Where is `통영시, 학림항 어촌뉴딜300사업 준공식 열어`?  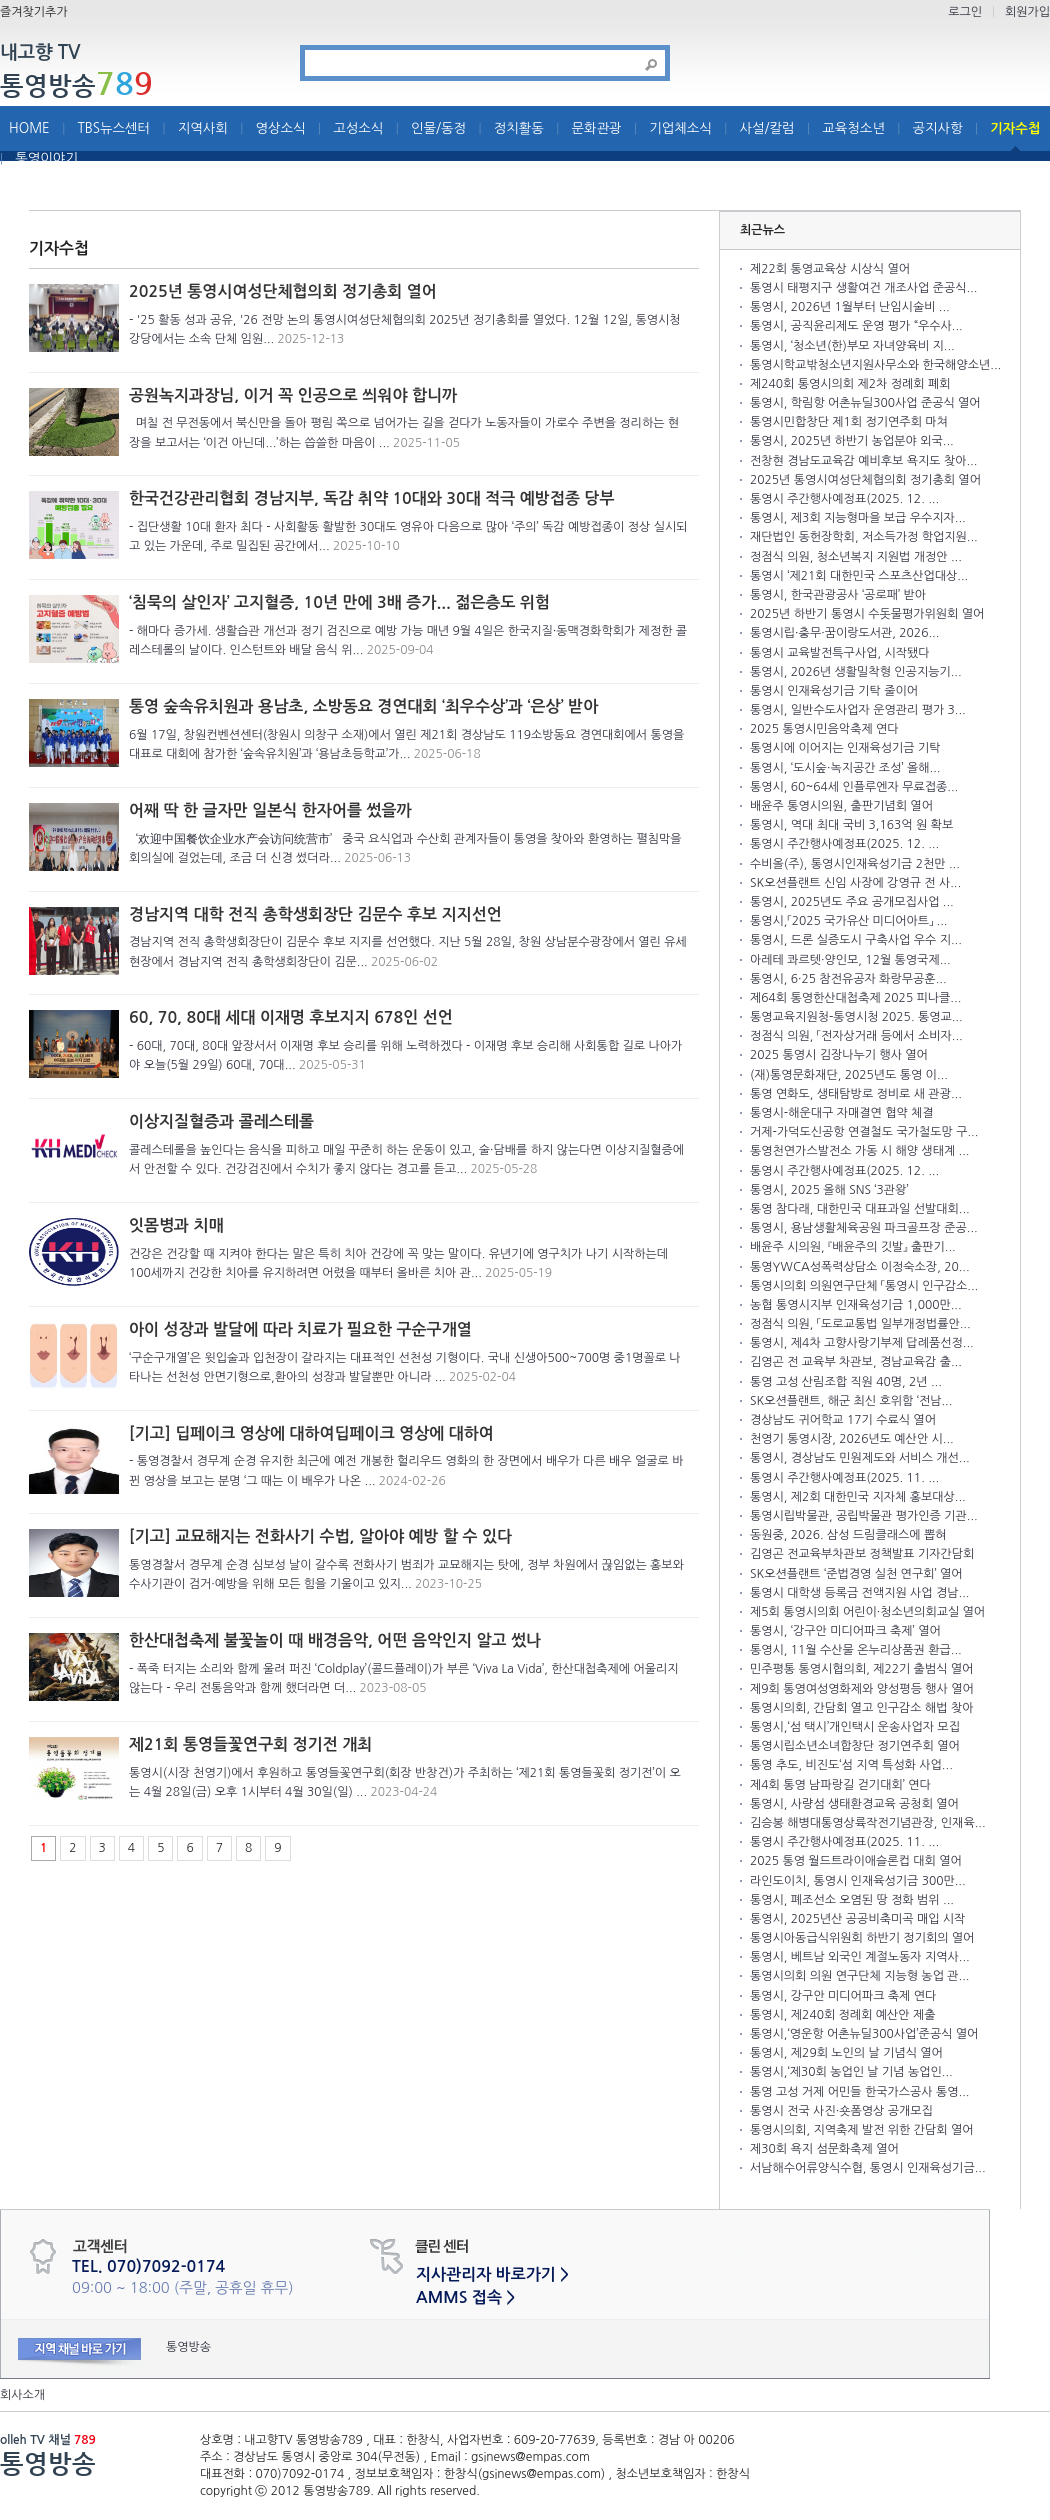 통영시, 학림항 어촌뉴딜300사업 준공식 열어 is located at coordinates (865, 403).